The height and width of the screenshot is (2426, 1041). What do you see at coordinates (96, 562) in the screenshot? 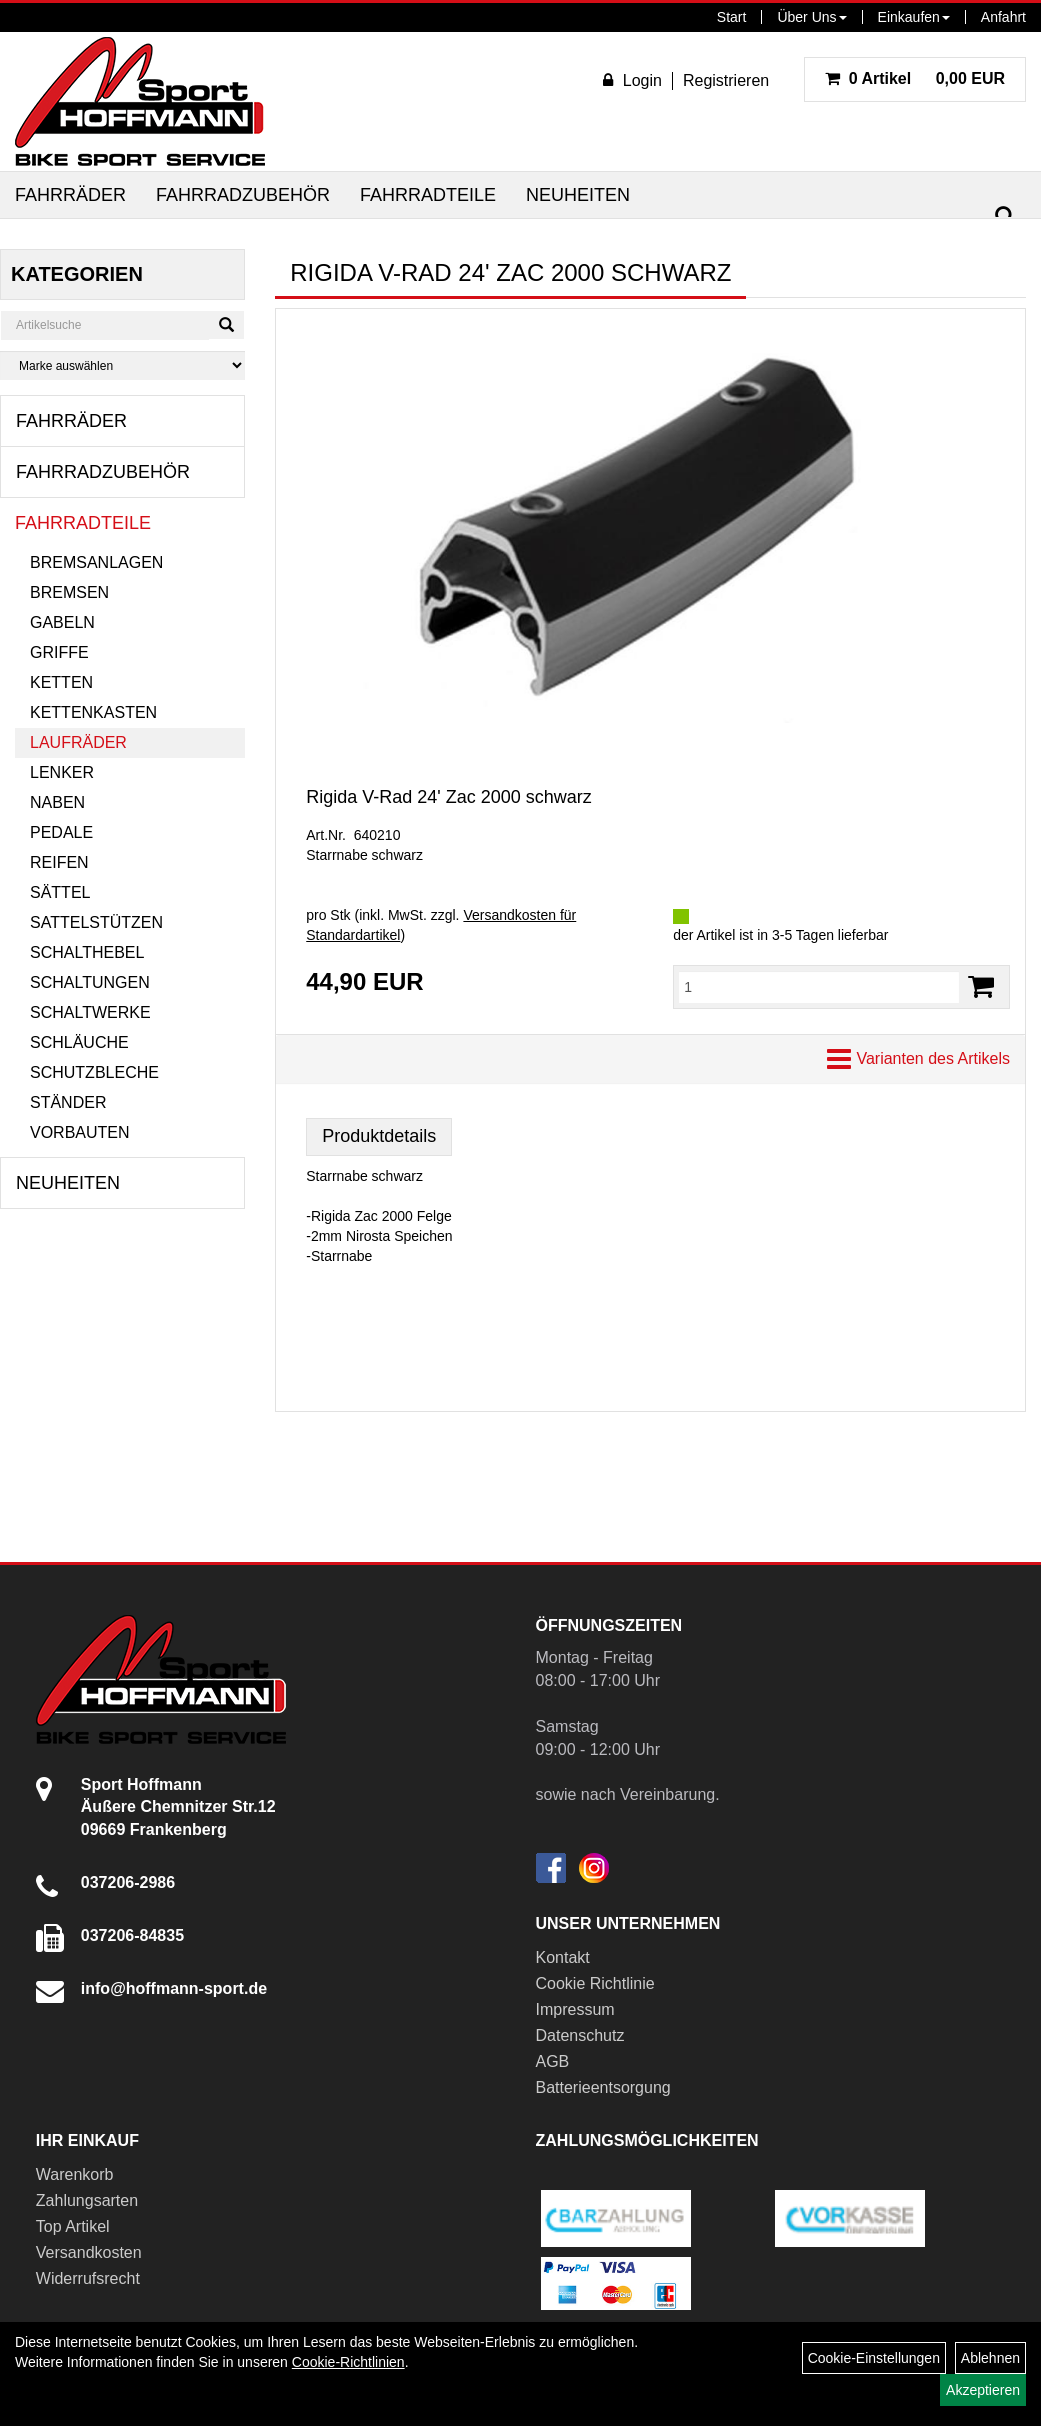
I see `Bremsanlagen` at bounding box center [96, 562].